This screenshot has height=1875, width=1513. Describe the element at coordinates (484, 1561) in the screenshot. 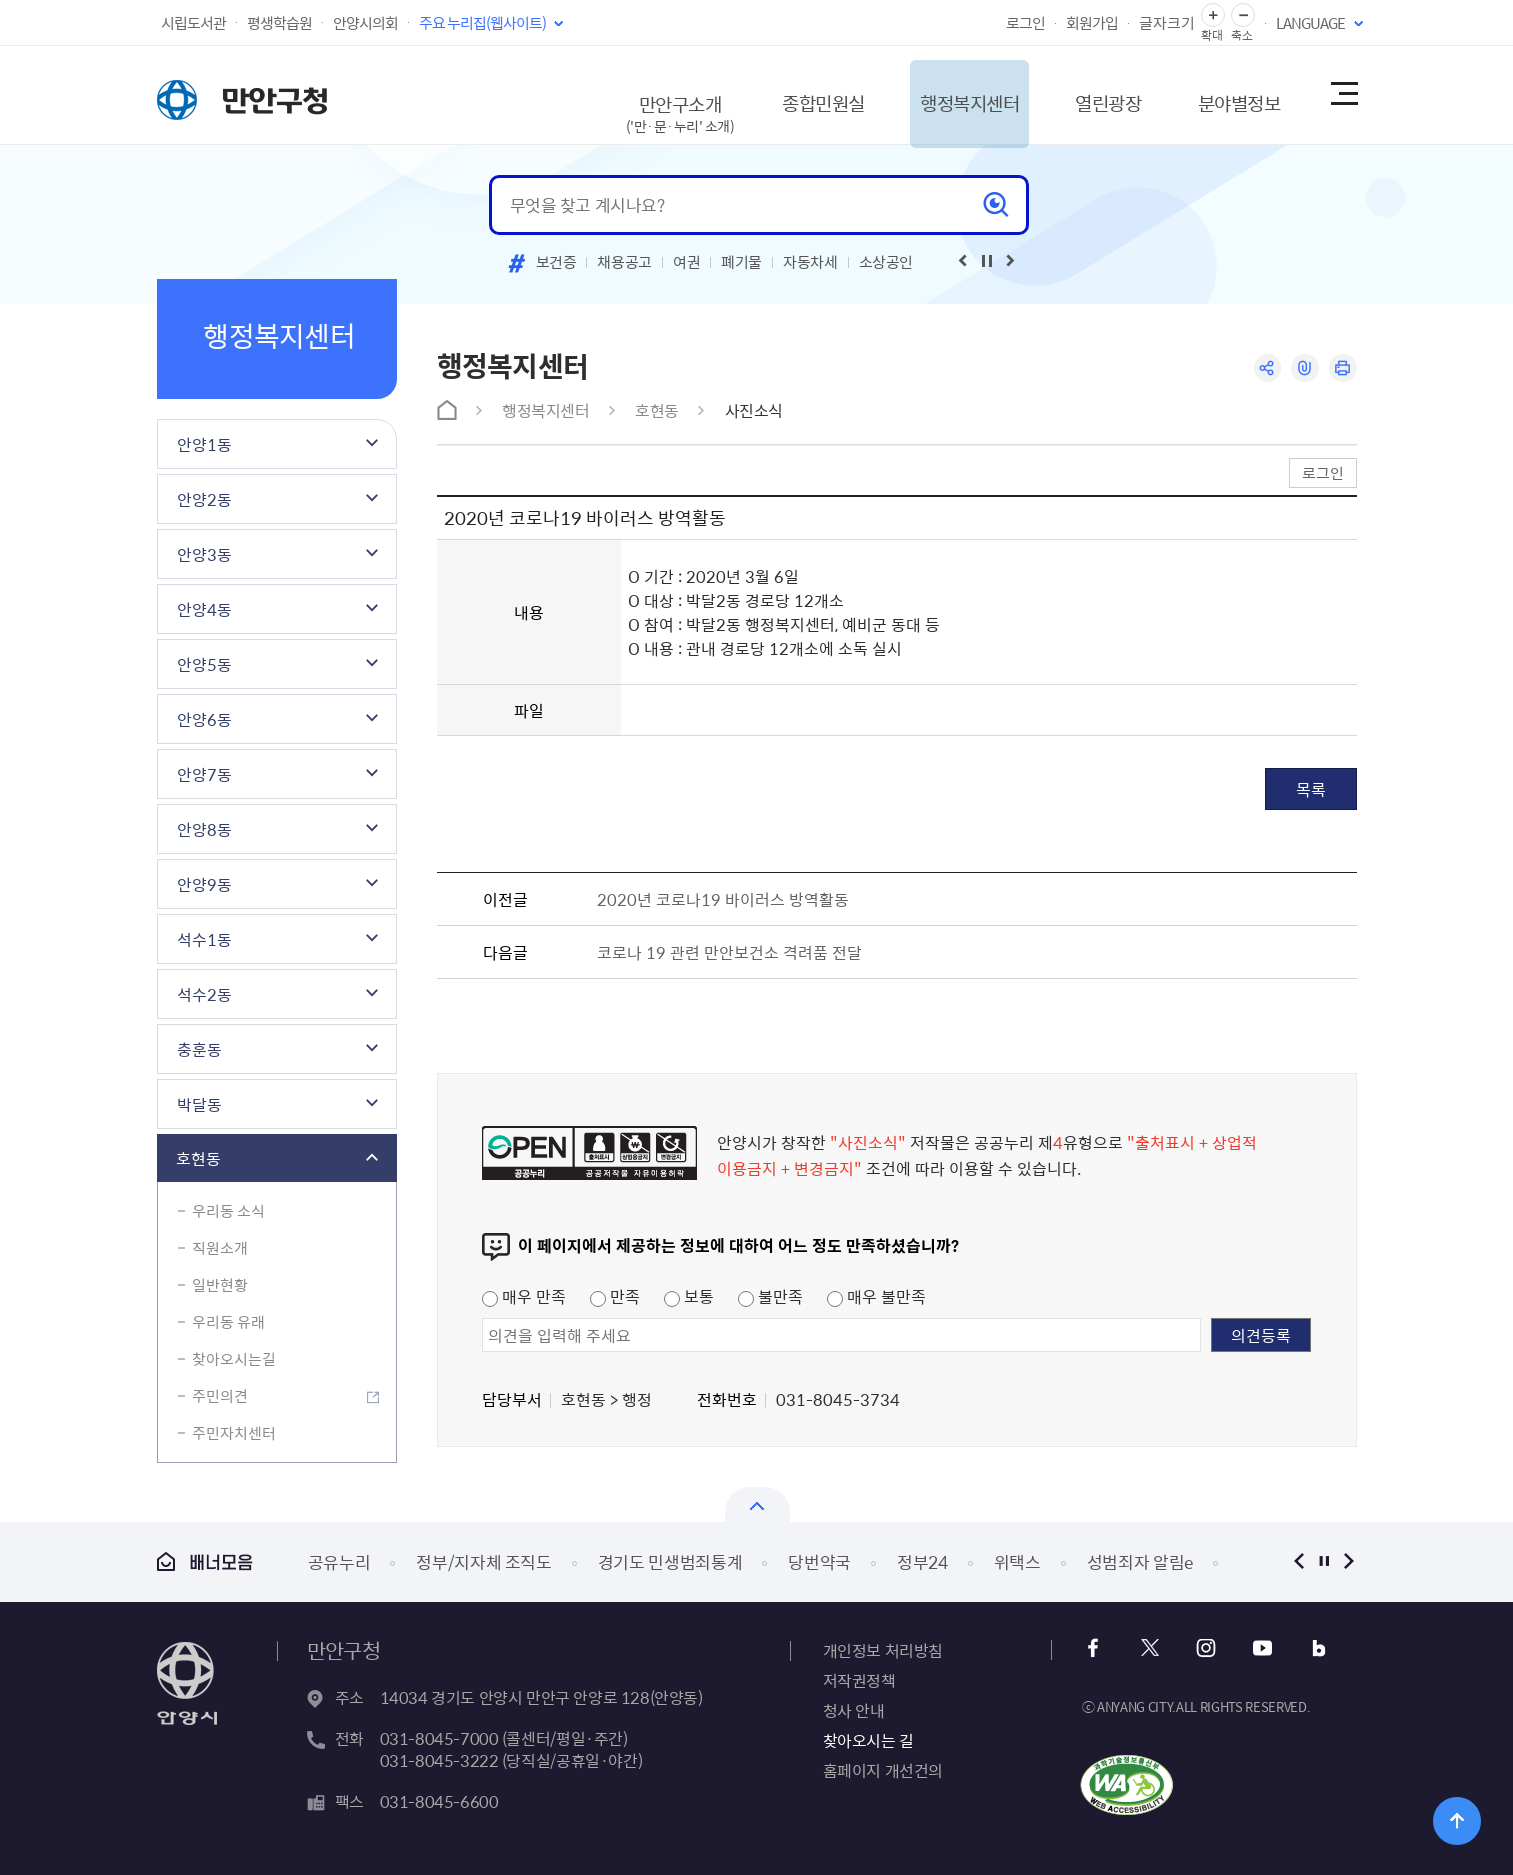

I see `정부/지자체 조직도` at that location.